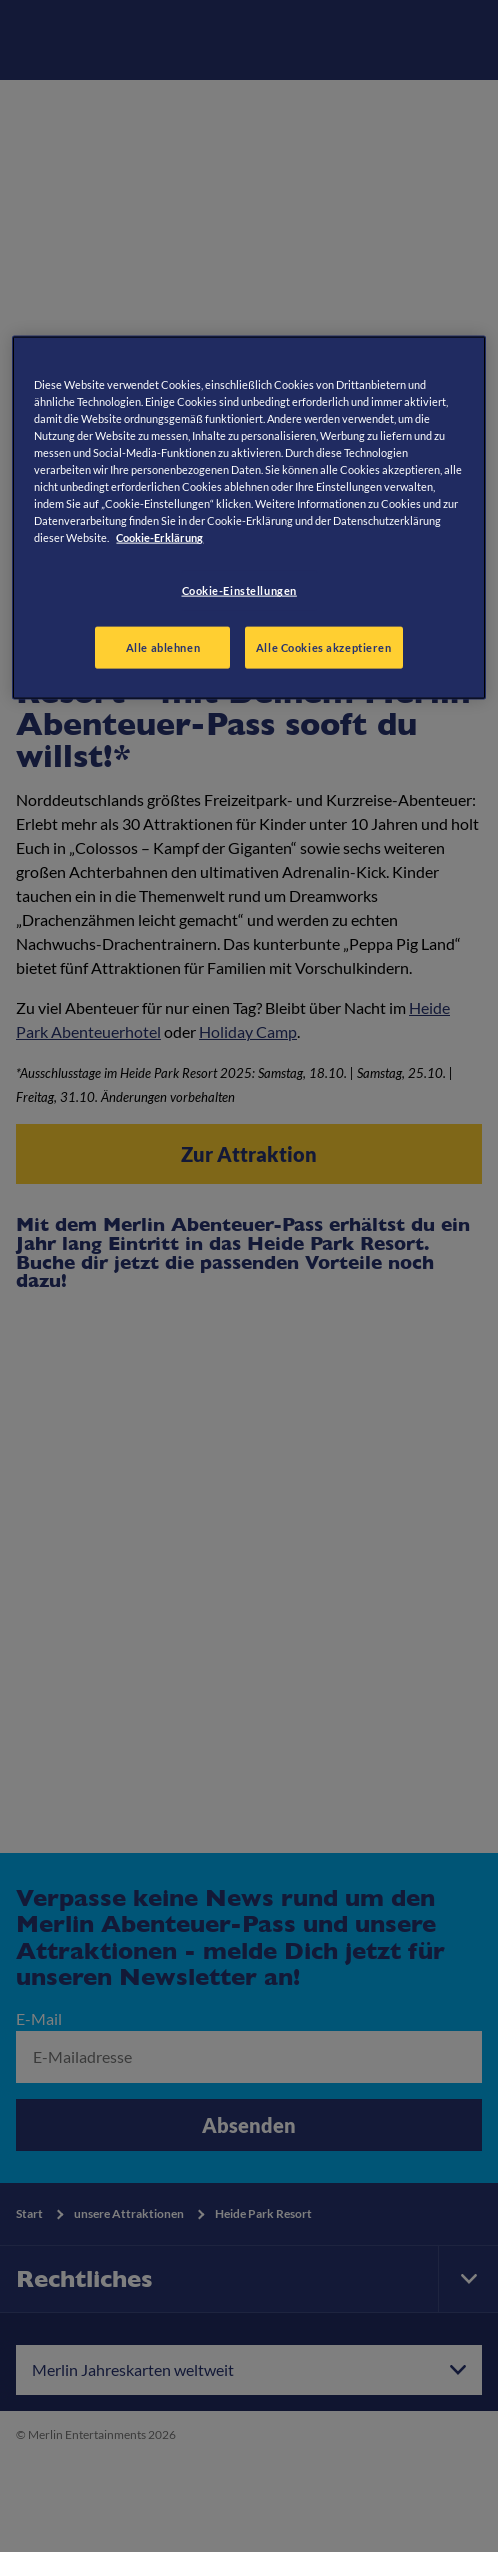 This screenshot has width=498, height=2552. I want to click on Cookie-Erklärung [Weitere Informationen zum Datenschutz, wird in neuer registerkarte geöffnet], so click(159, 537).